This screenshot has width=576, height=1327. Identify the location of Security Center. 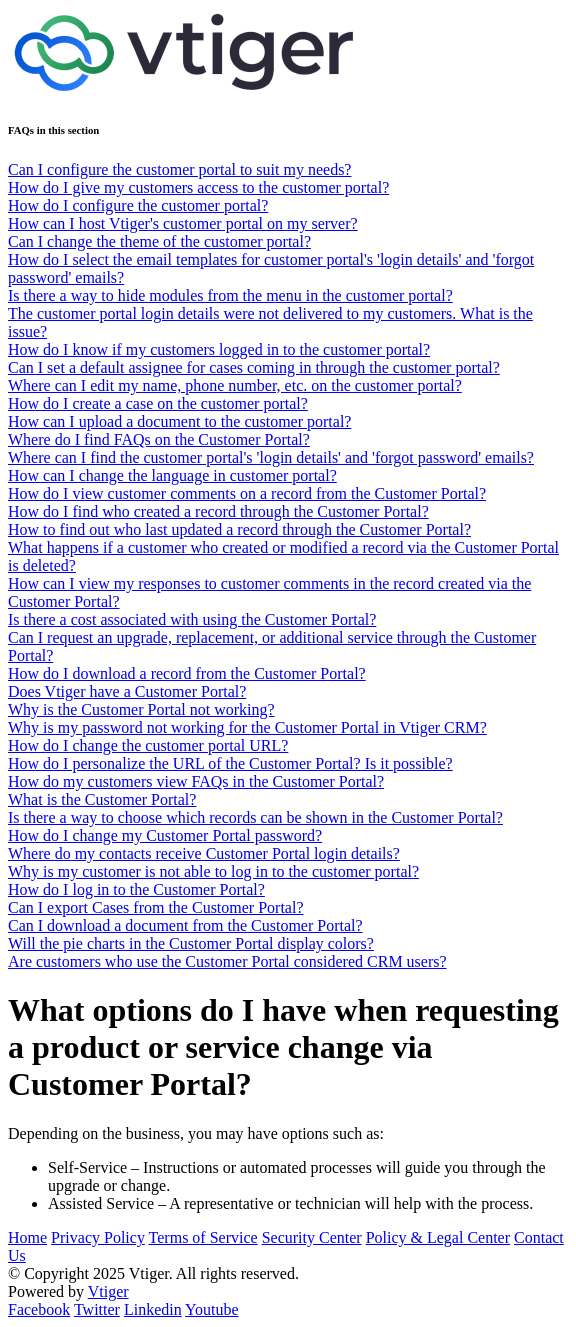
(312, 1237).